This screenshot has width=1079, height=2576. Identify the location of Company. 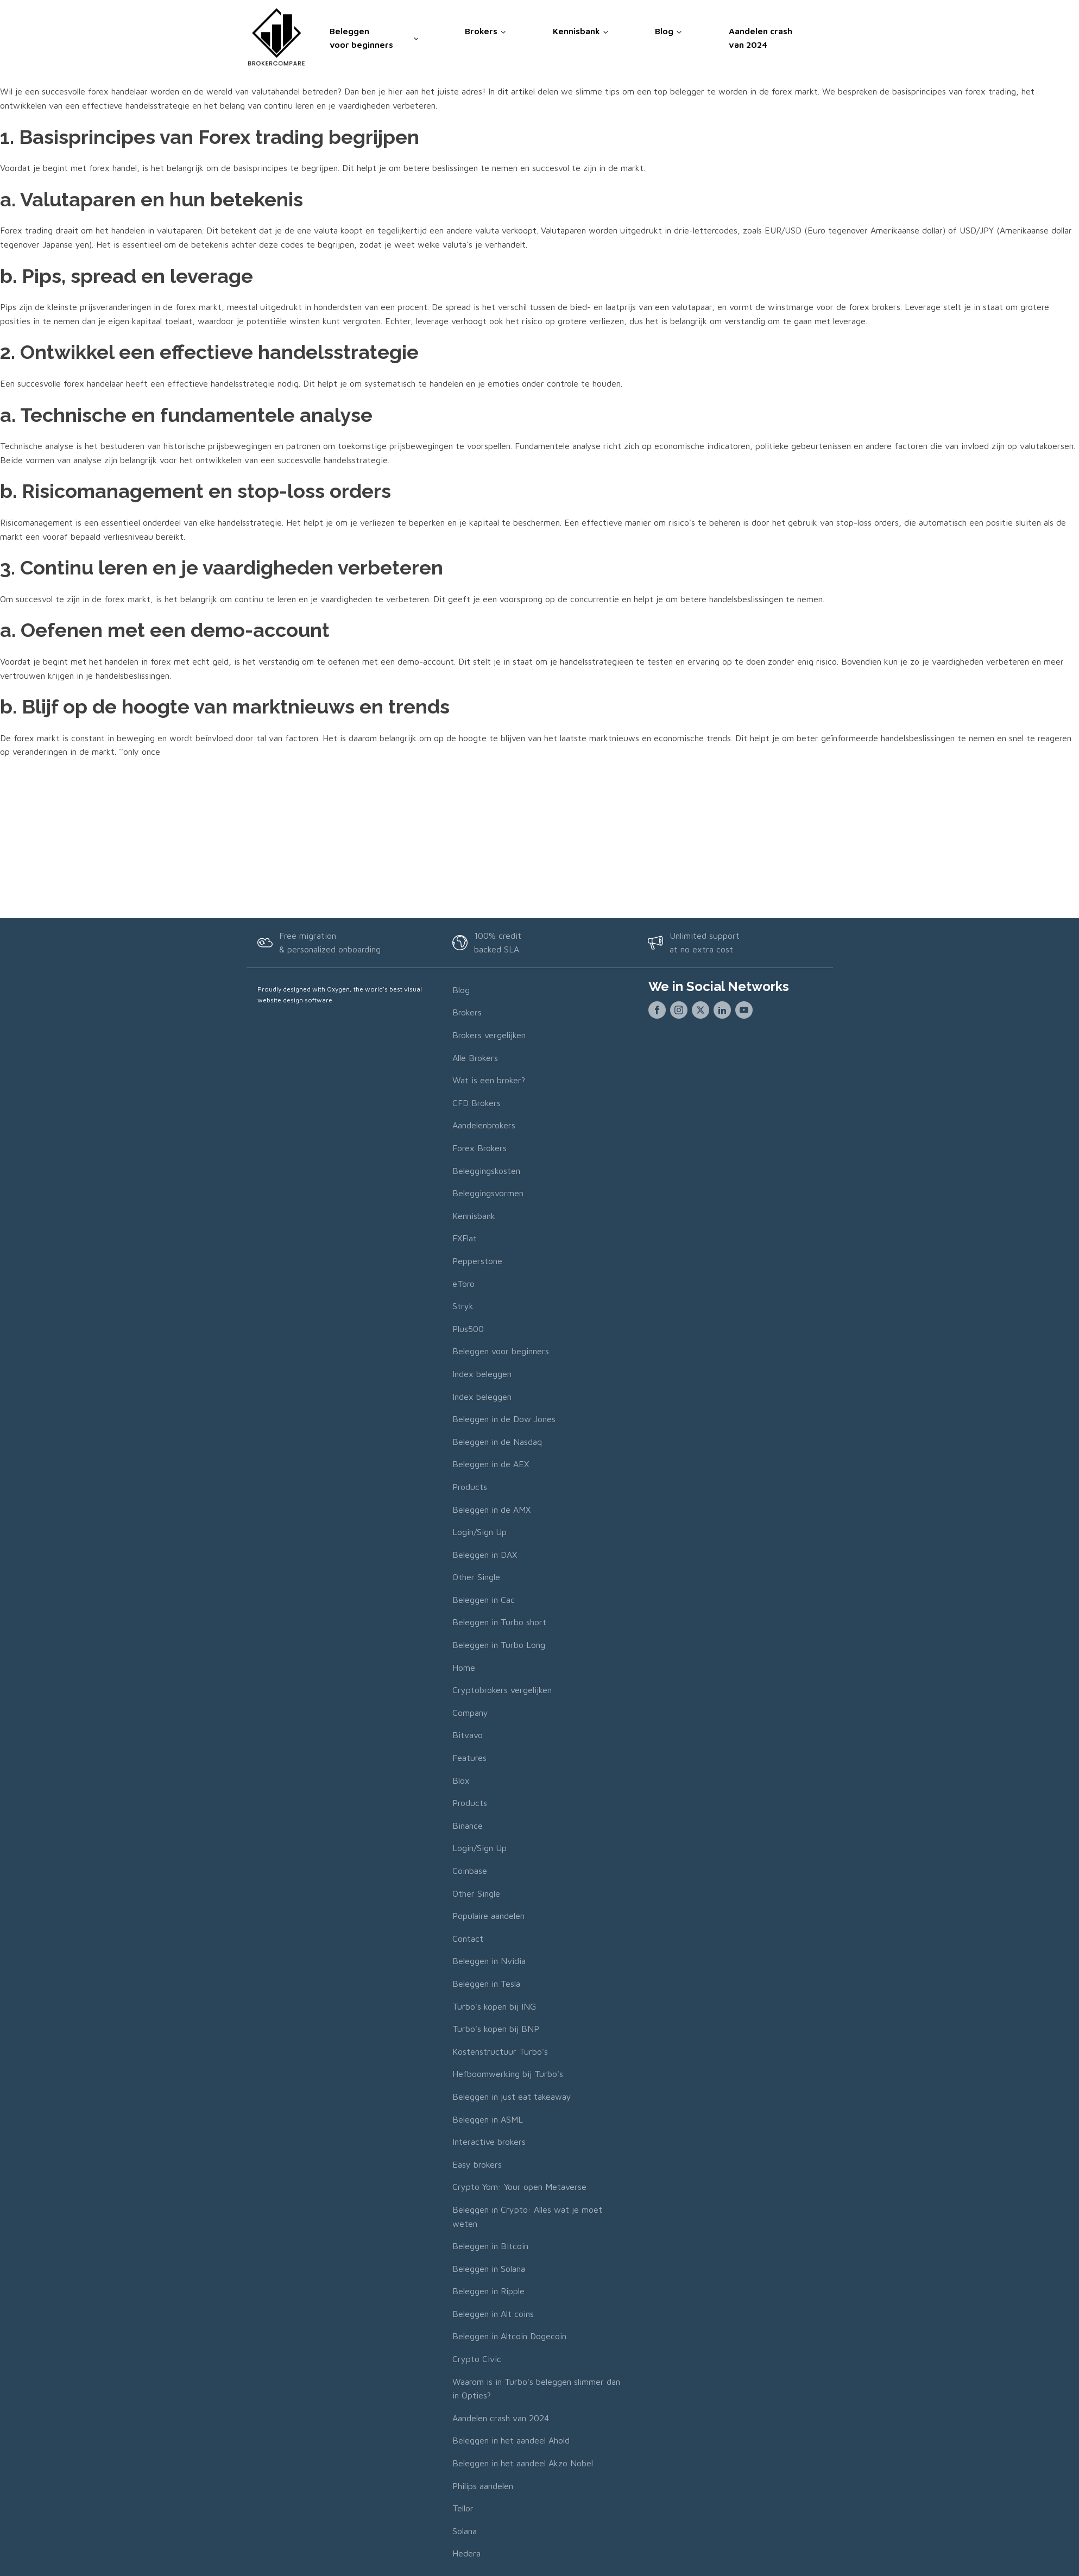
(470, 1713).